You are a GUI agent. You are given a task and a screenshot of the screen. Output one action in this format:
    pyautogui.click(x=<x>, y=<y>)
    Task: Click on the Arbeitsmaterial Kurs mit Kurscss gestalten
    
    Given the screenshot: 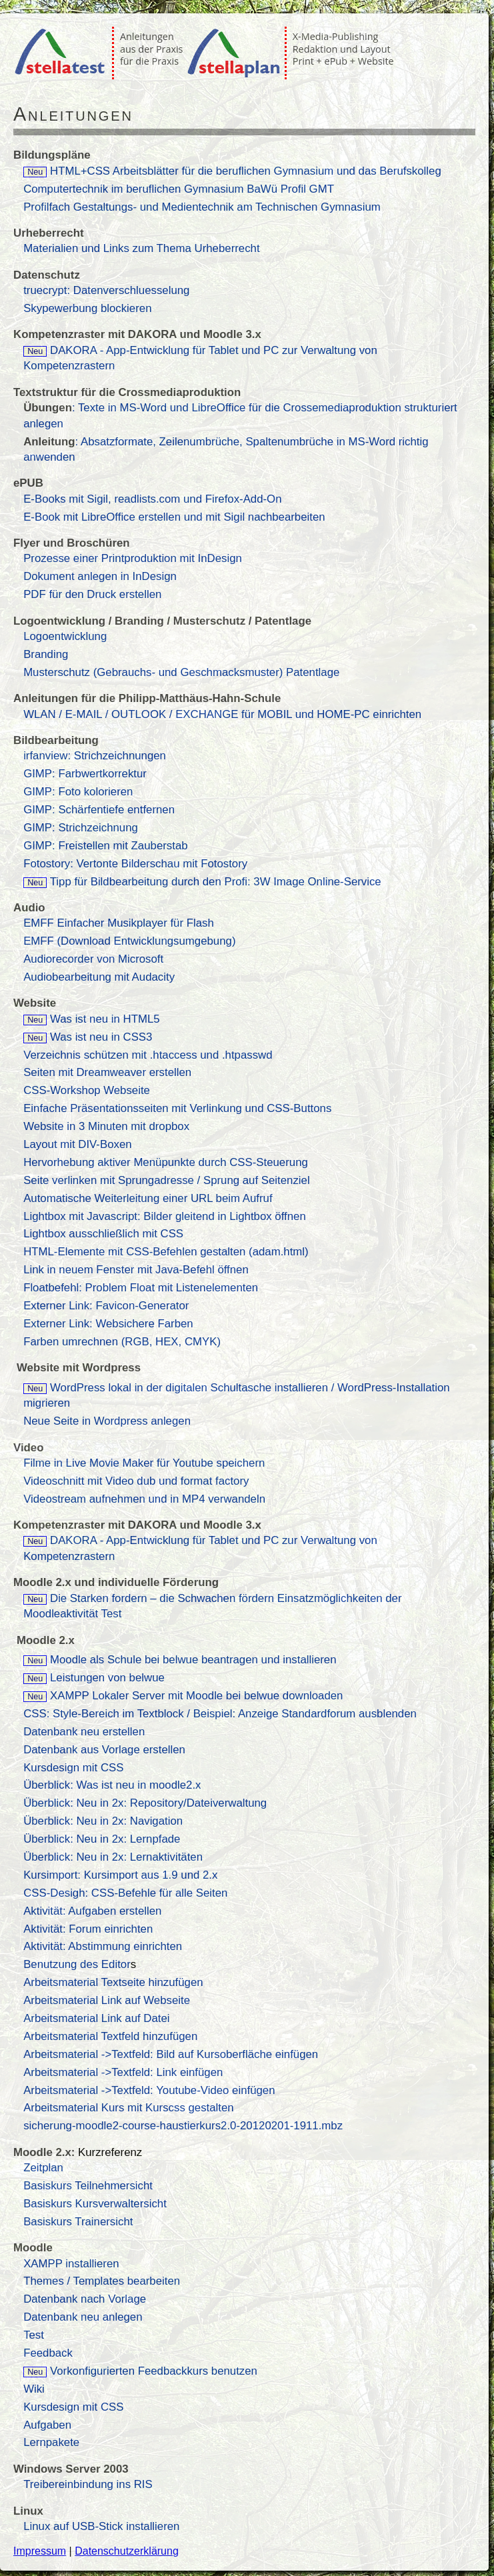 What is the action you would take?
    pyautogui.click(x=128, y=2107)
    